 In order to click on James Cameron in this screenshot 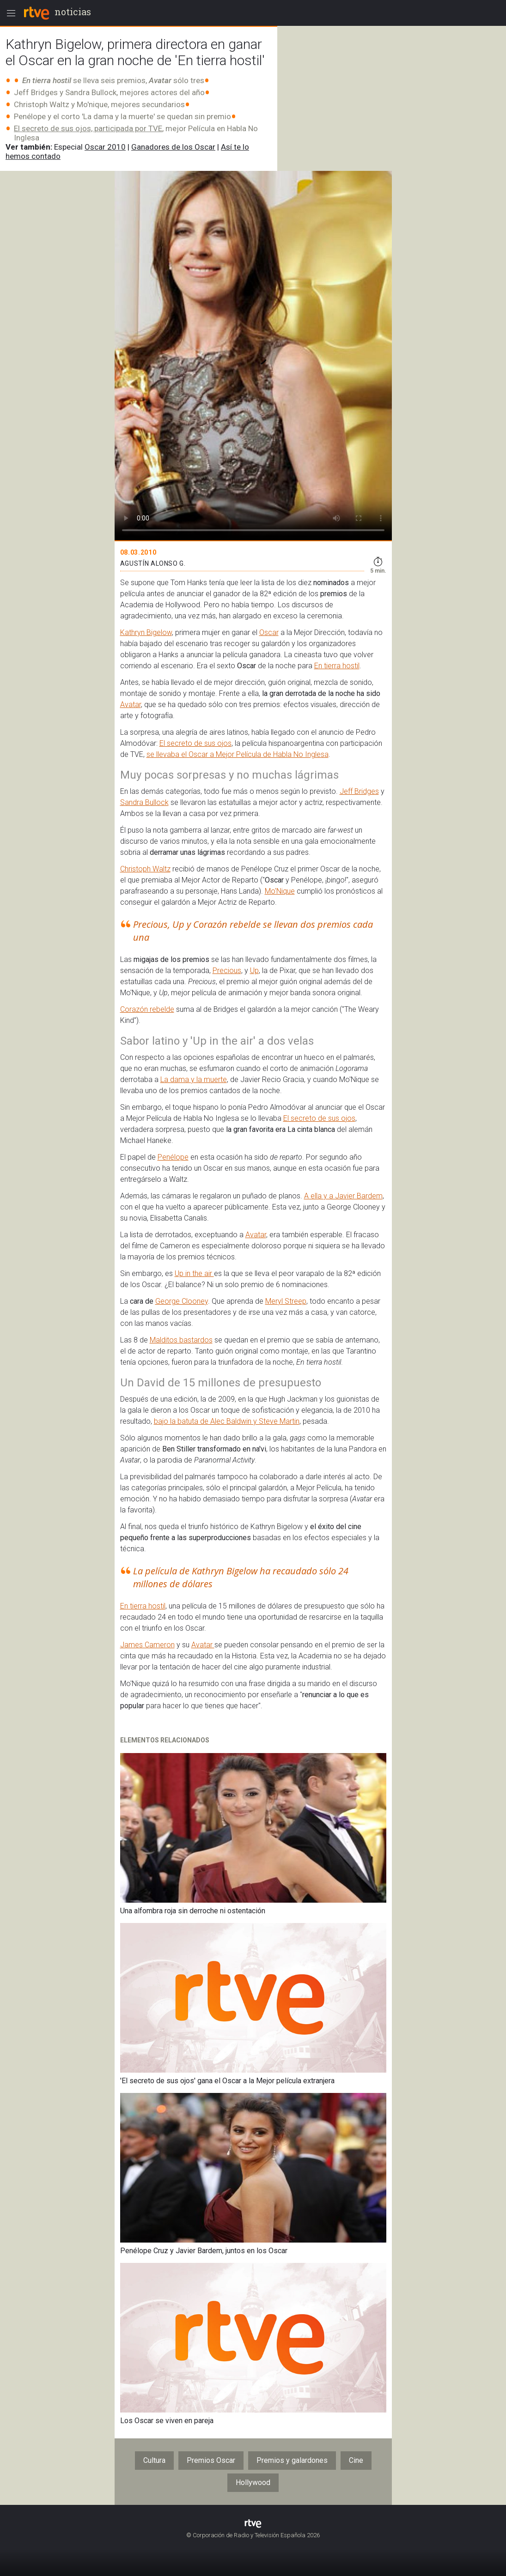, I will do `click(147, 1644)`.